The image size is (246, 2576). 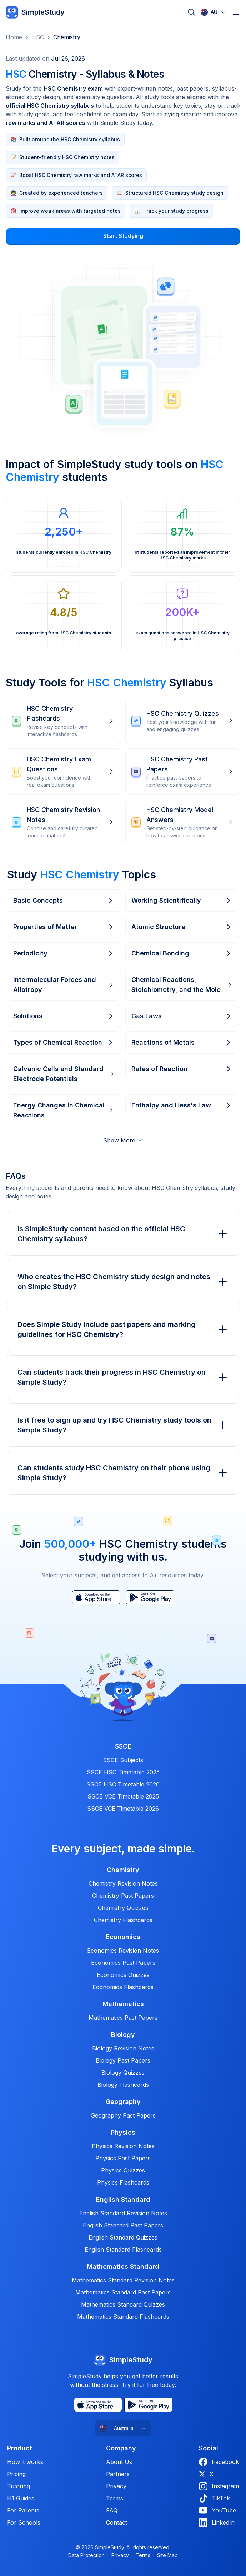 I want to click on Mathematics Standard Quizzes, so click(x=123, y=2304).